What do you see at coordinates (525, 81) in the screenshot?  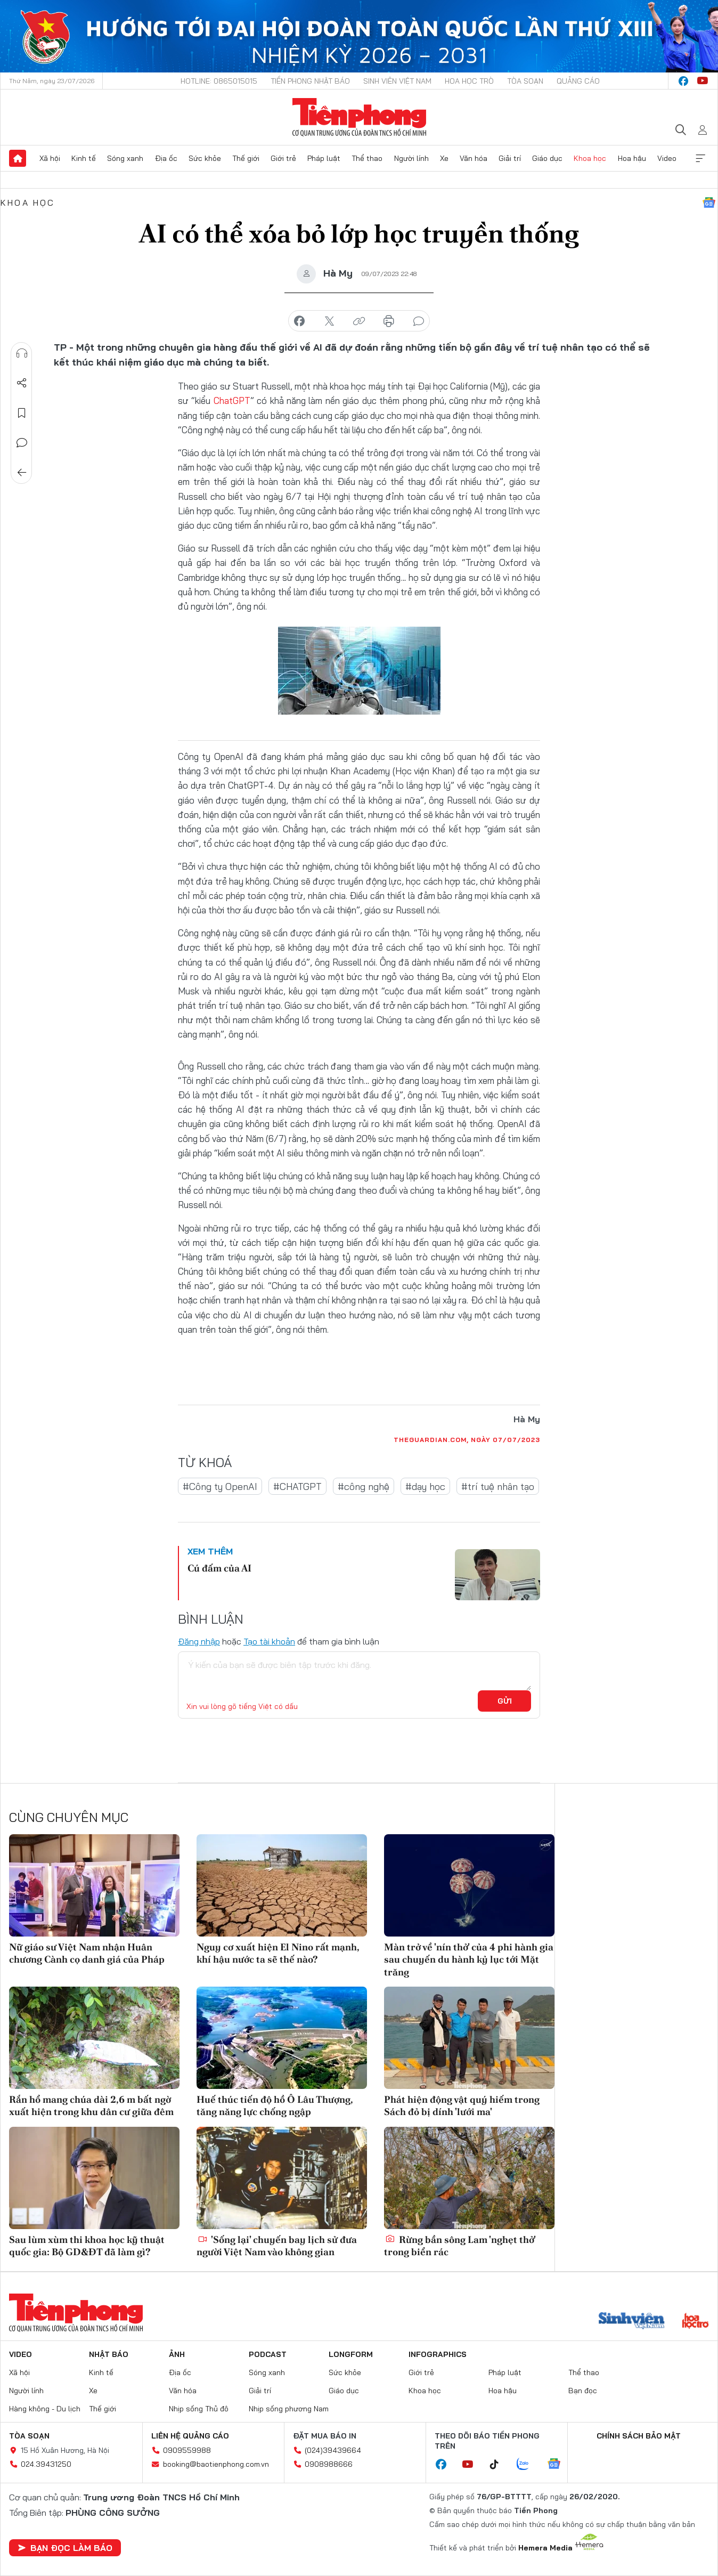 I see `Tòa soạn` at bounding box center [525, 81].